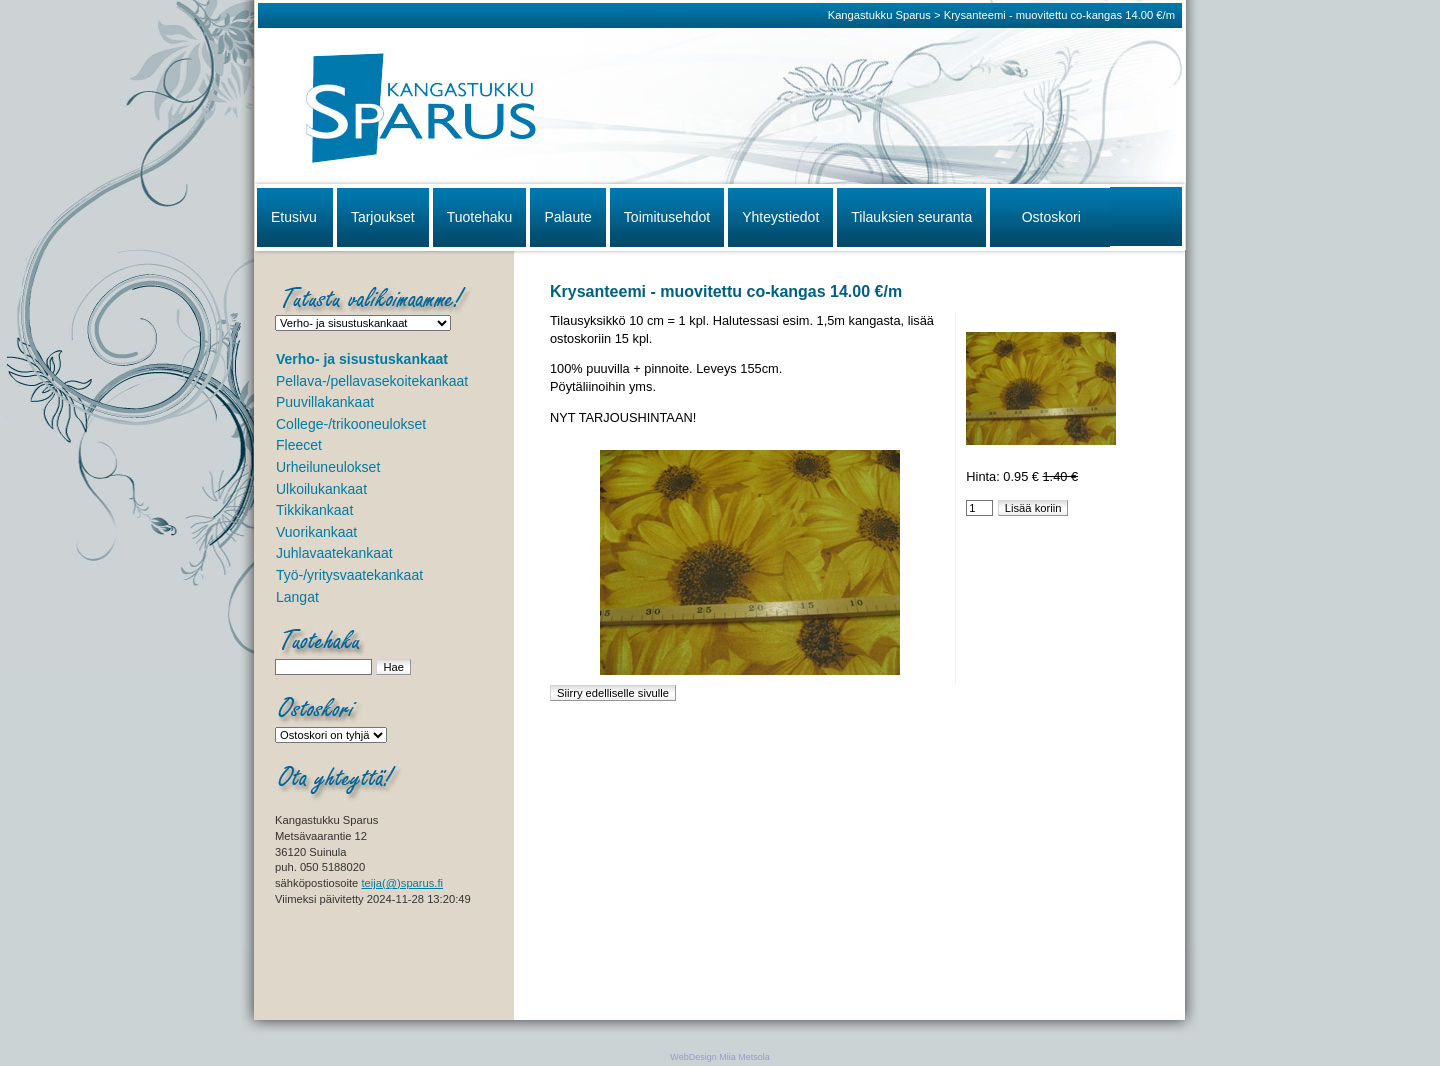 The height and width of the screenshot is (1066, 1440). What do you see at coordinates (879, 15) in the screenshot?
I see `Kangastukku Sparus` at bounding box center [879, 15].